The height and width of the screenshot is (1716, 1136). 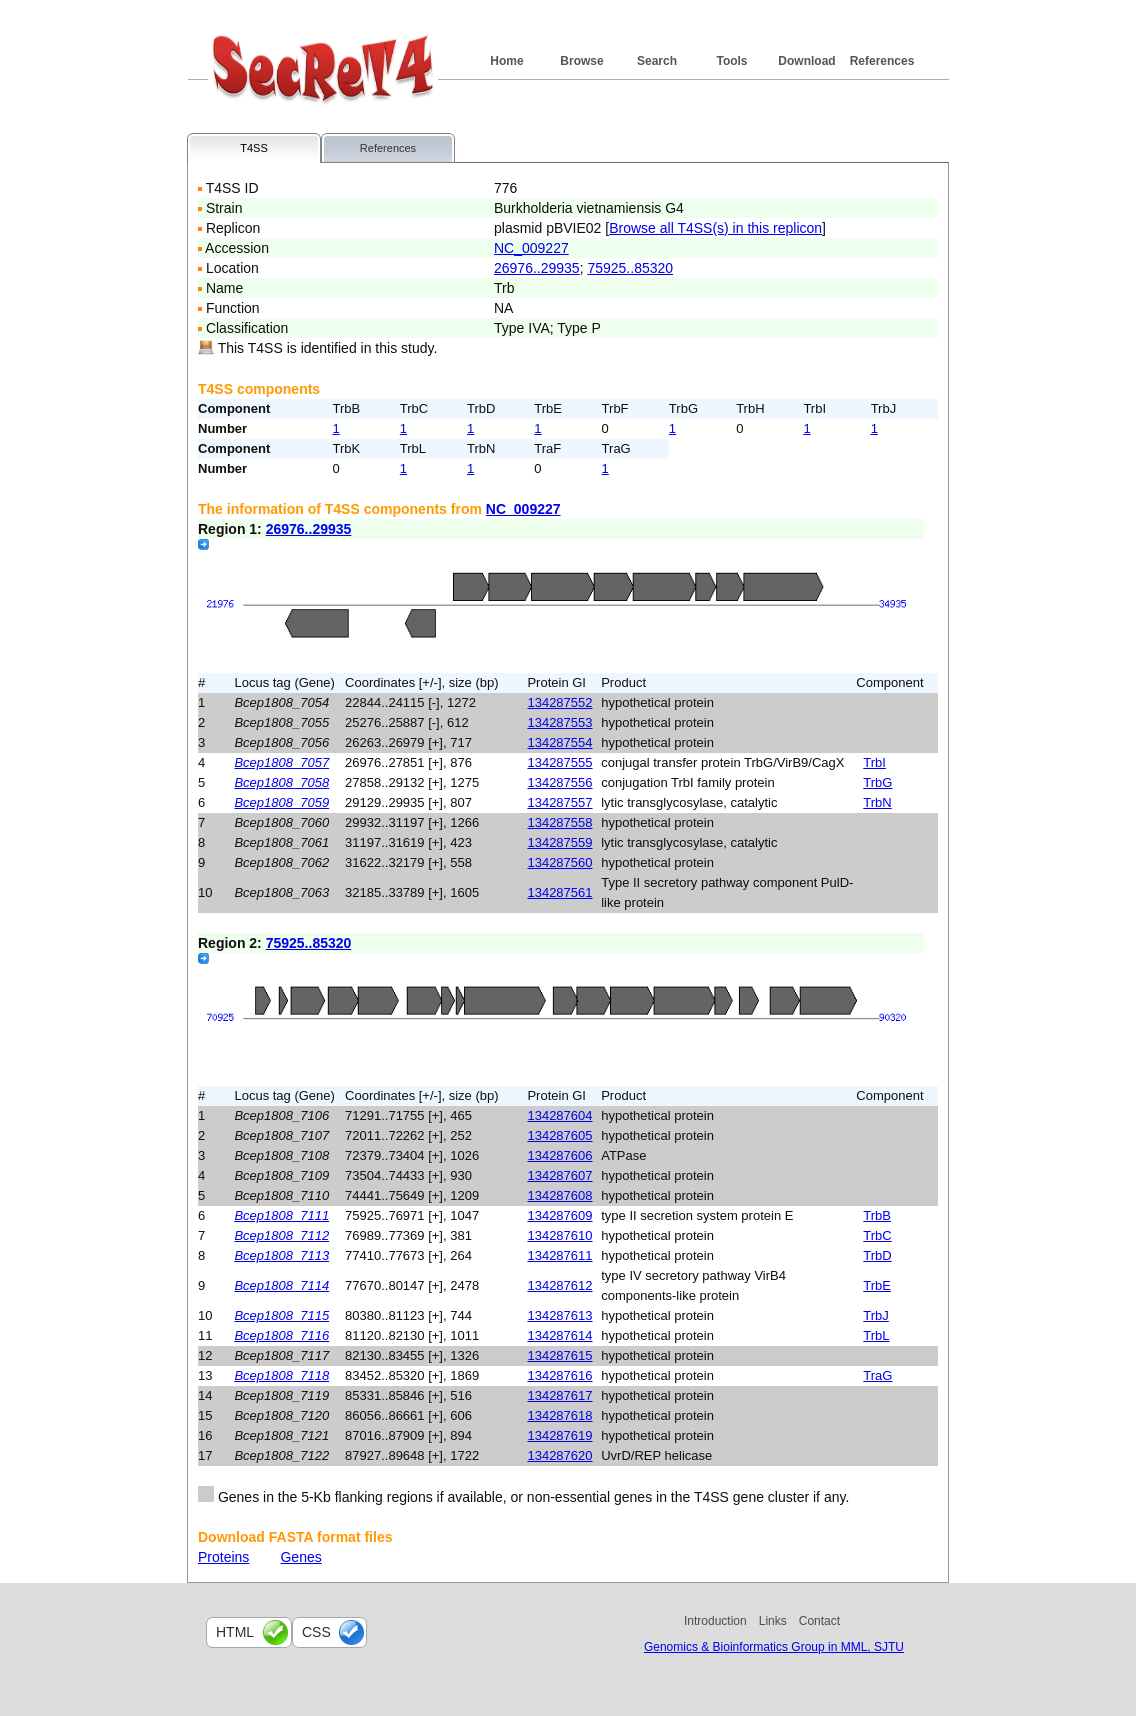 What do you see at coordinates (506, 61) in the screenshot?
I see `Home` at bounding box center [506, 61].